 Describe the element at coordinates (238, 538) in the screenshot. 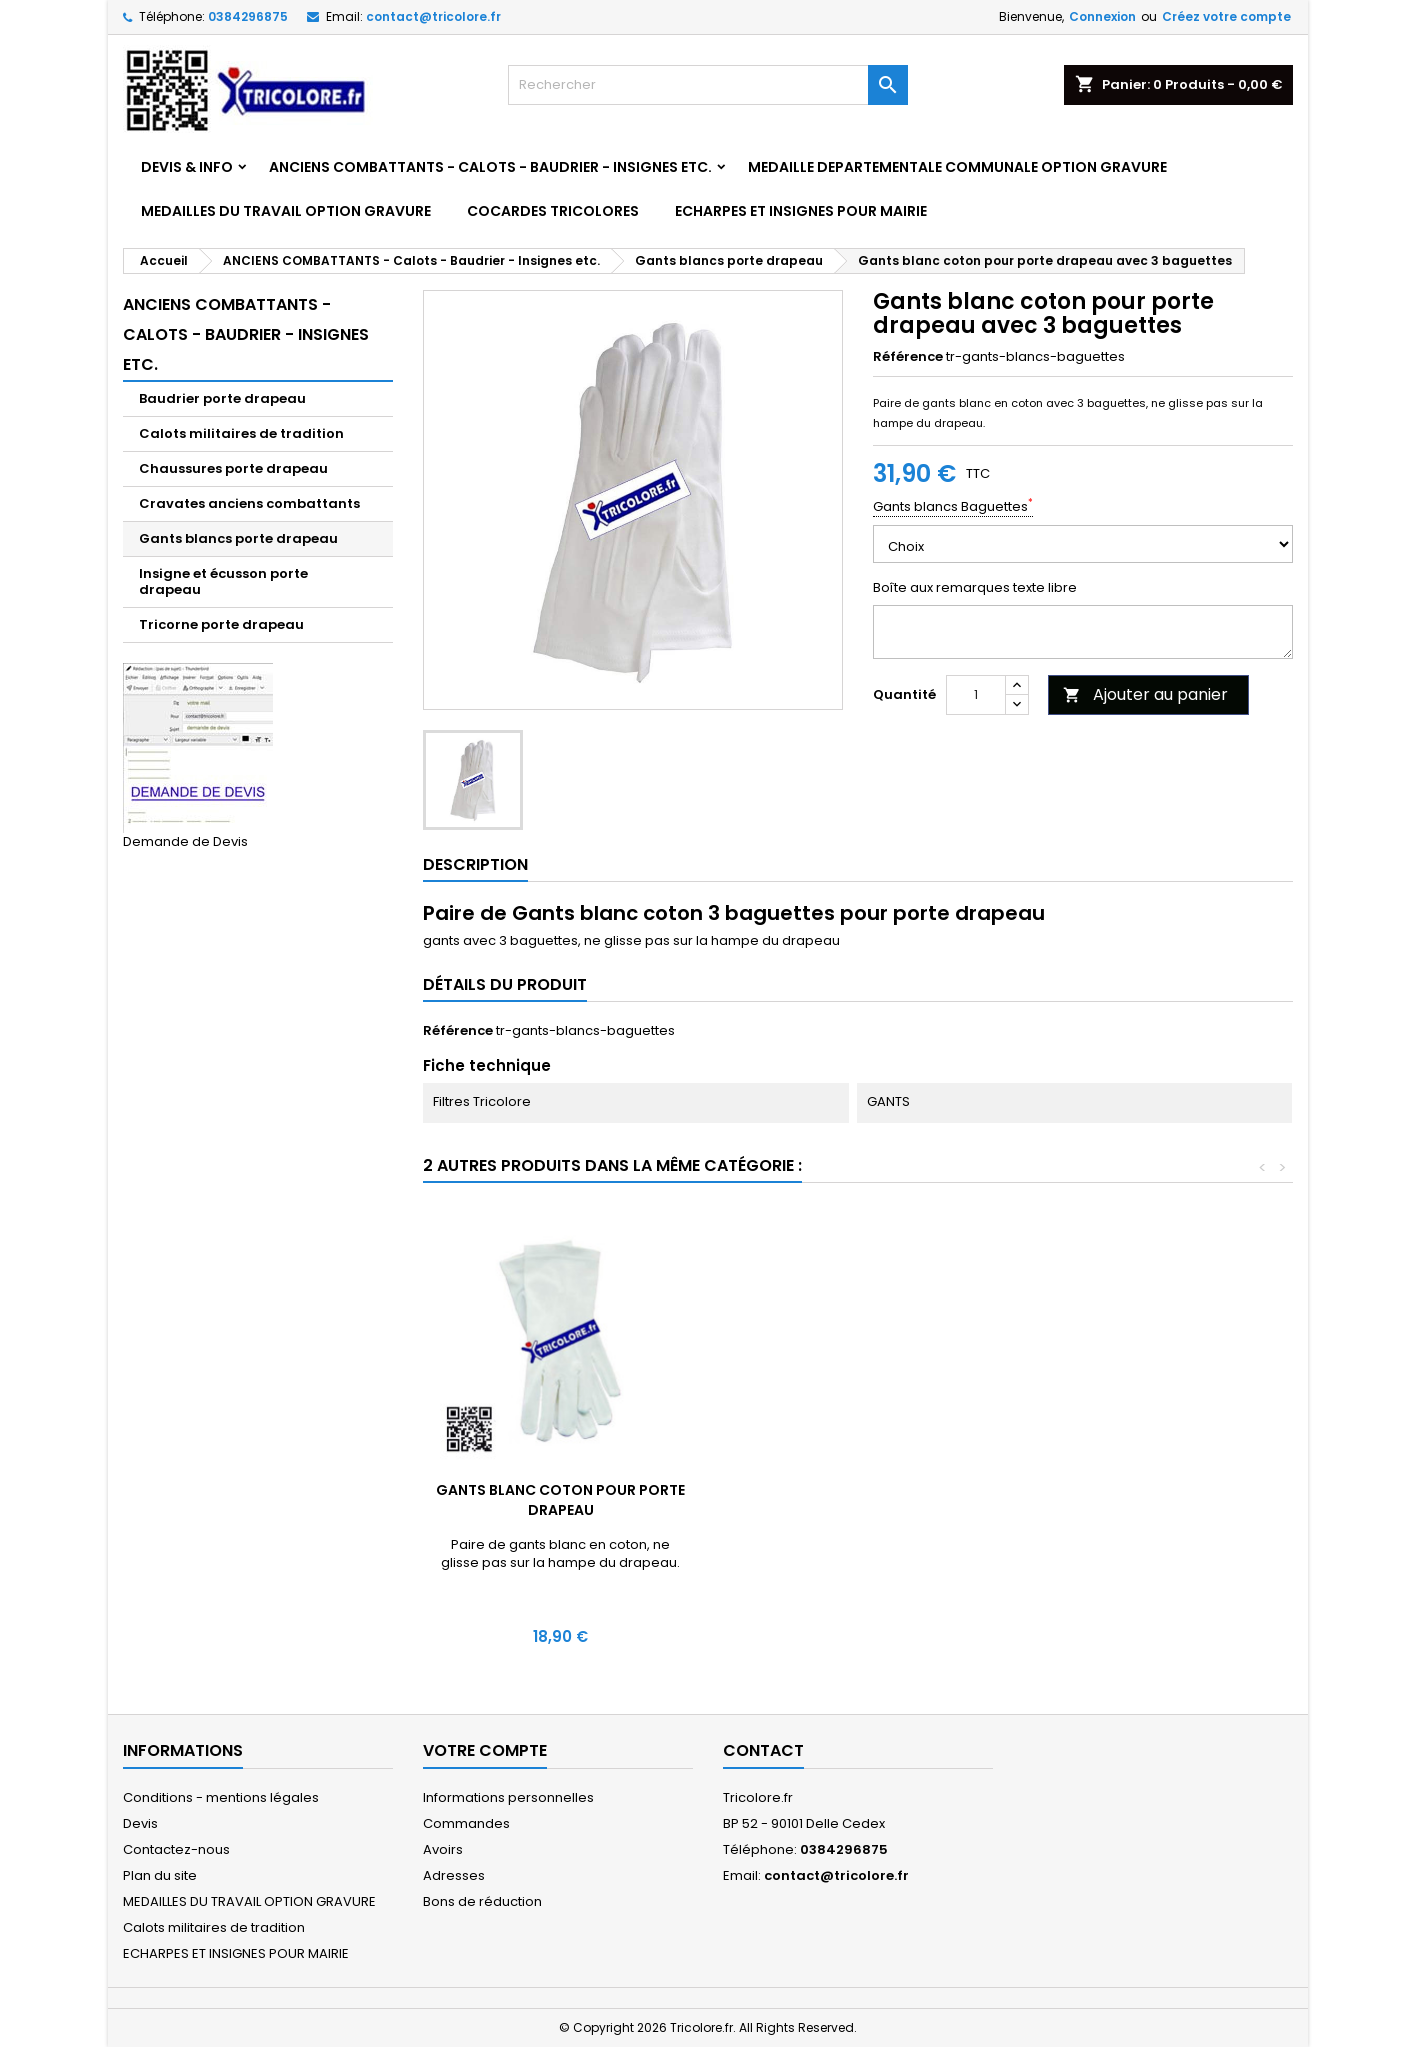

I see `Gants blancs porte drapeau` at that location.